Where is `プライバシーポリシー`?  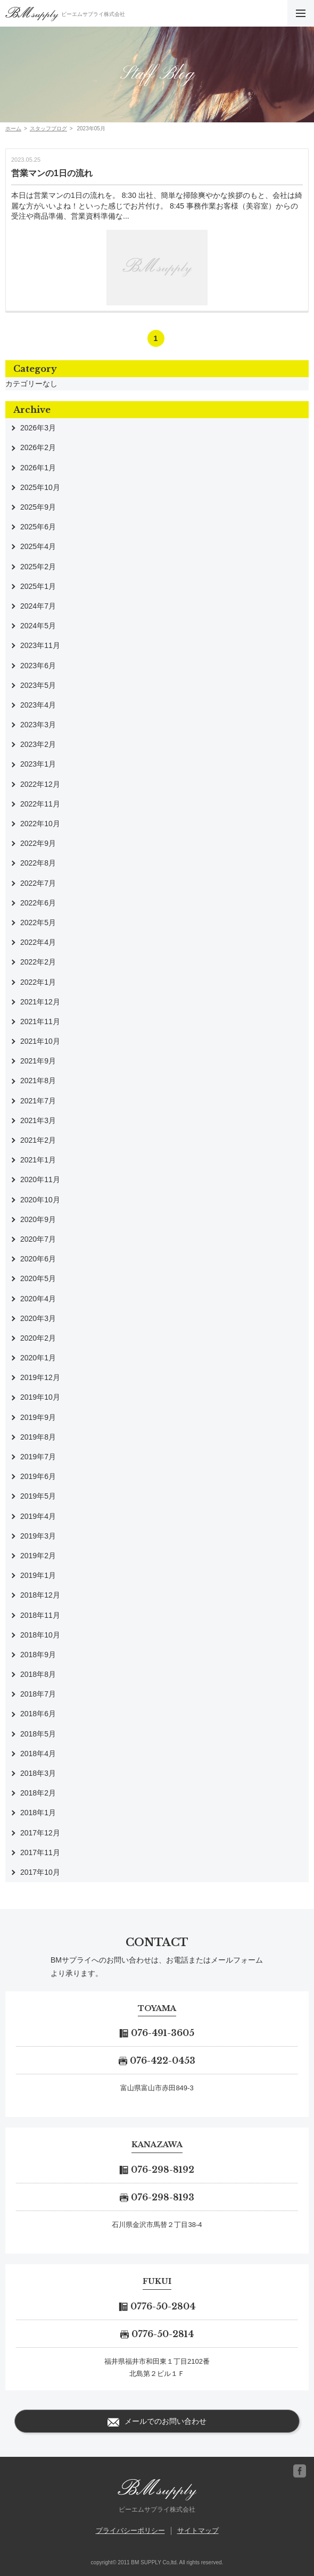
プライバシーポリシー is located at coordinates (130, 2531).